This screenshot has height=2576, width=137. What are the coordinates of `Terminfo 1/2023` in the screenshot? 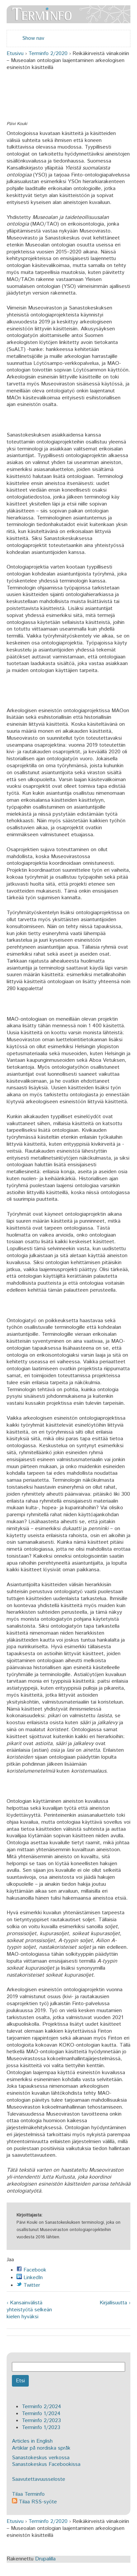 It's located at (41, 2427).